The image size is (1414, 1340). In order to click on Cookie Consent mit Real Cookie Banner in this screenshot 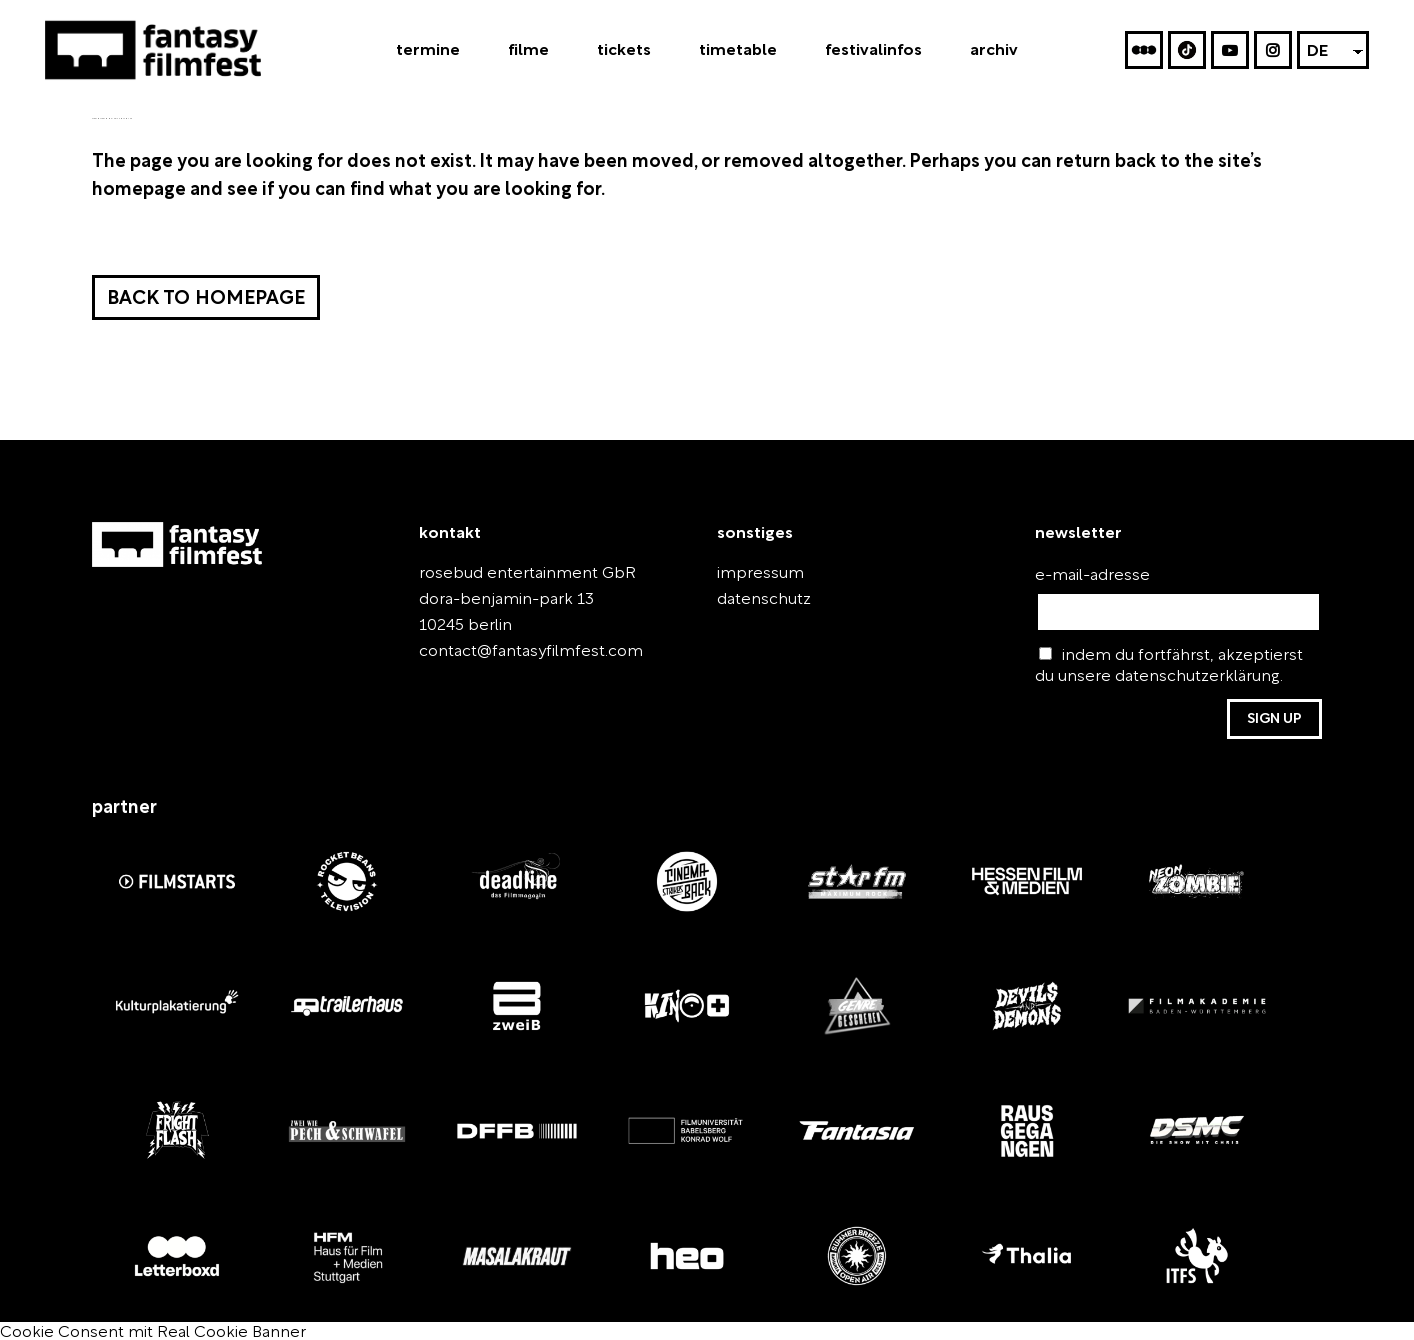, I will do `click(131, 1328)`.